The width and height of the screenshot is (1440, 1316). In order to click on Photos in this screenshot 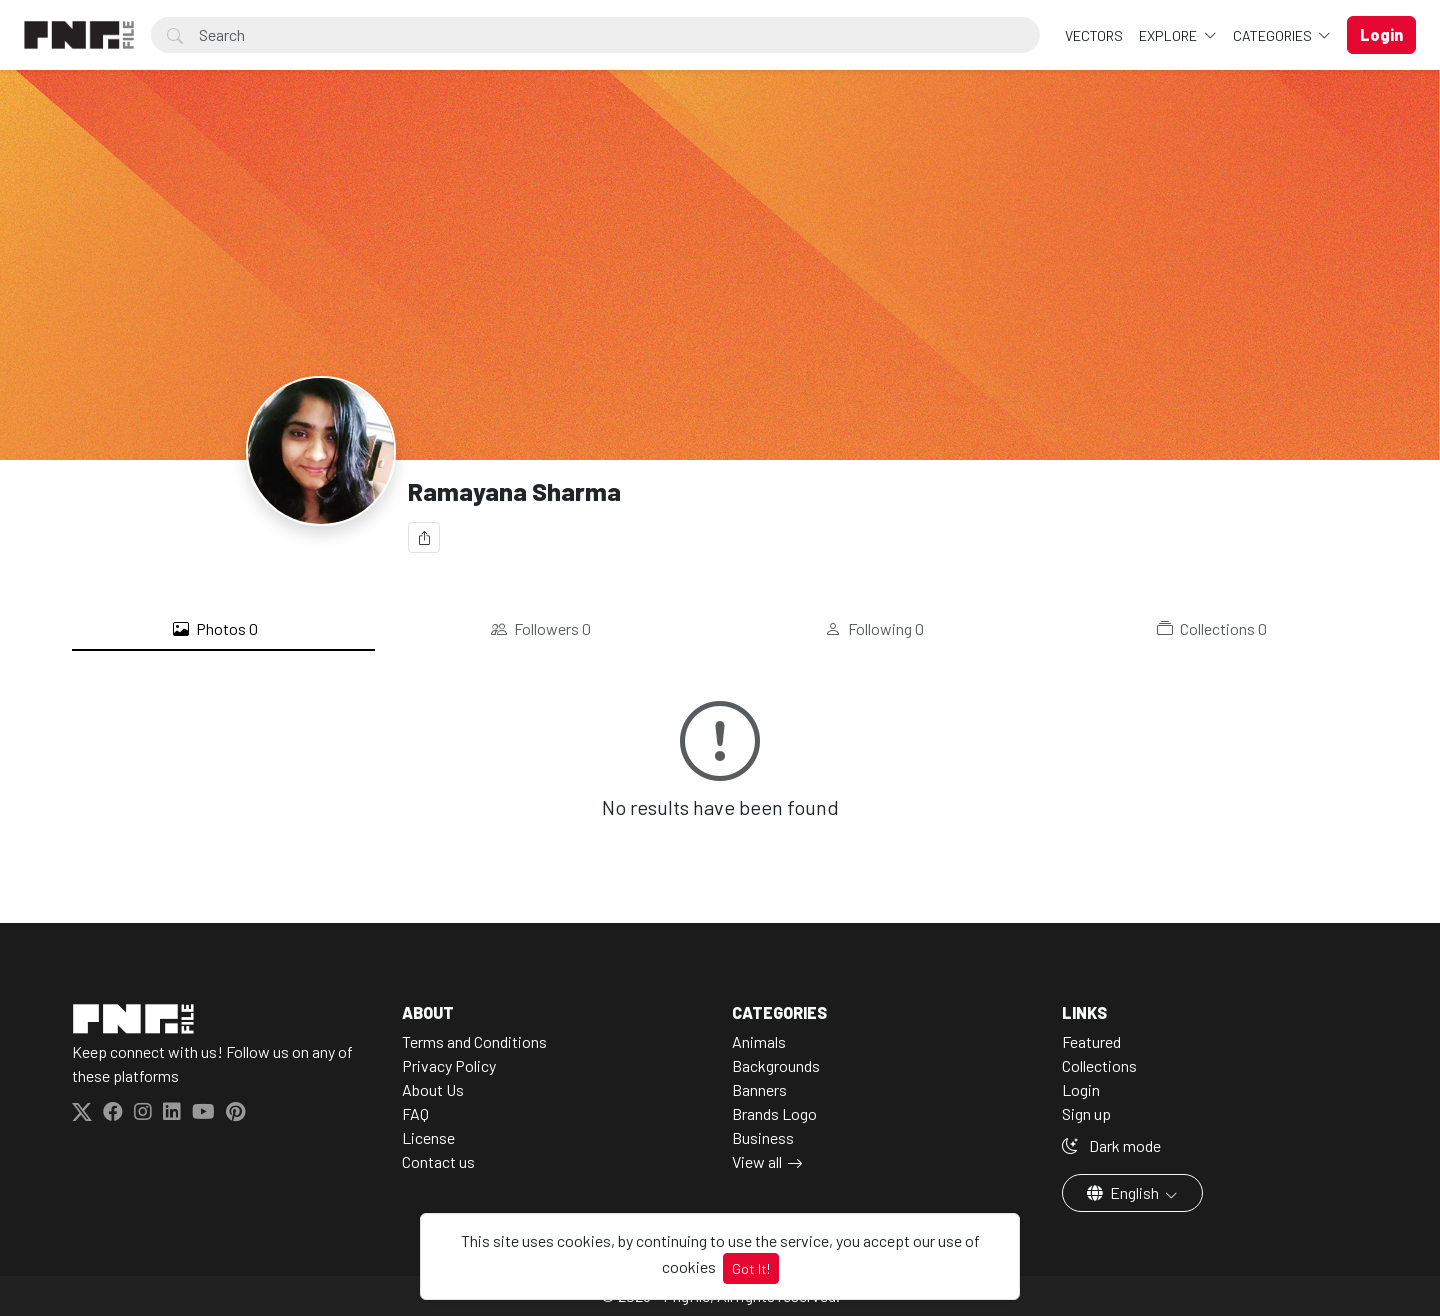, I will do `click(215, 629)`.